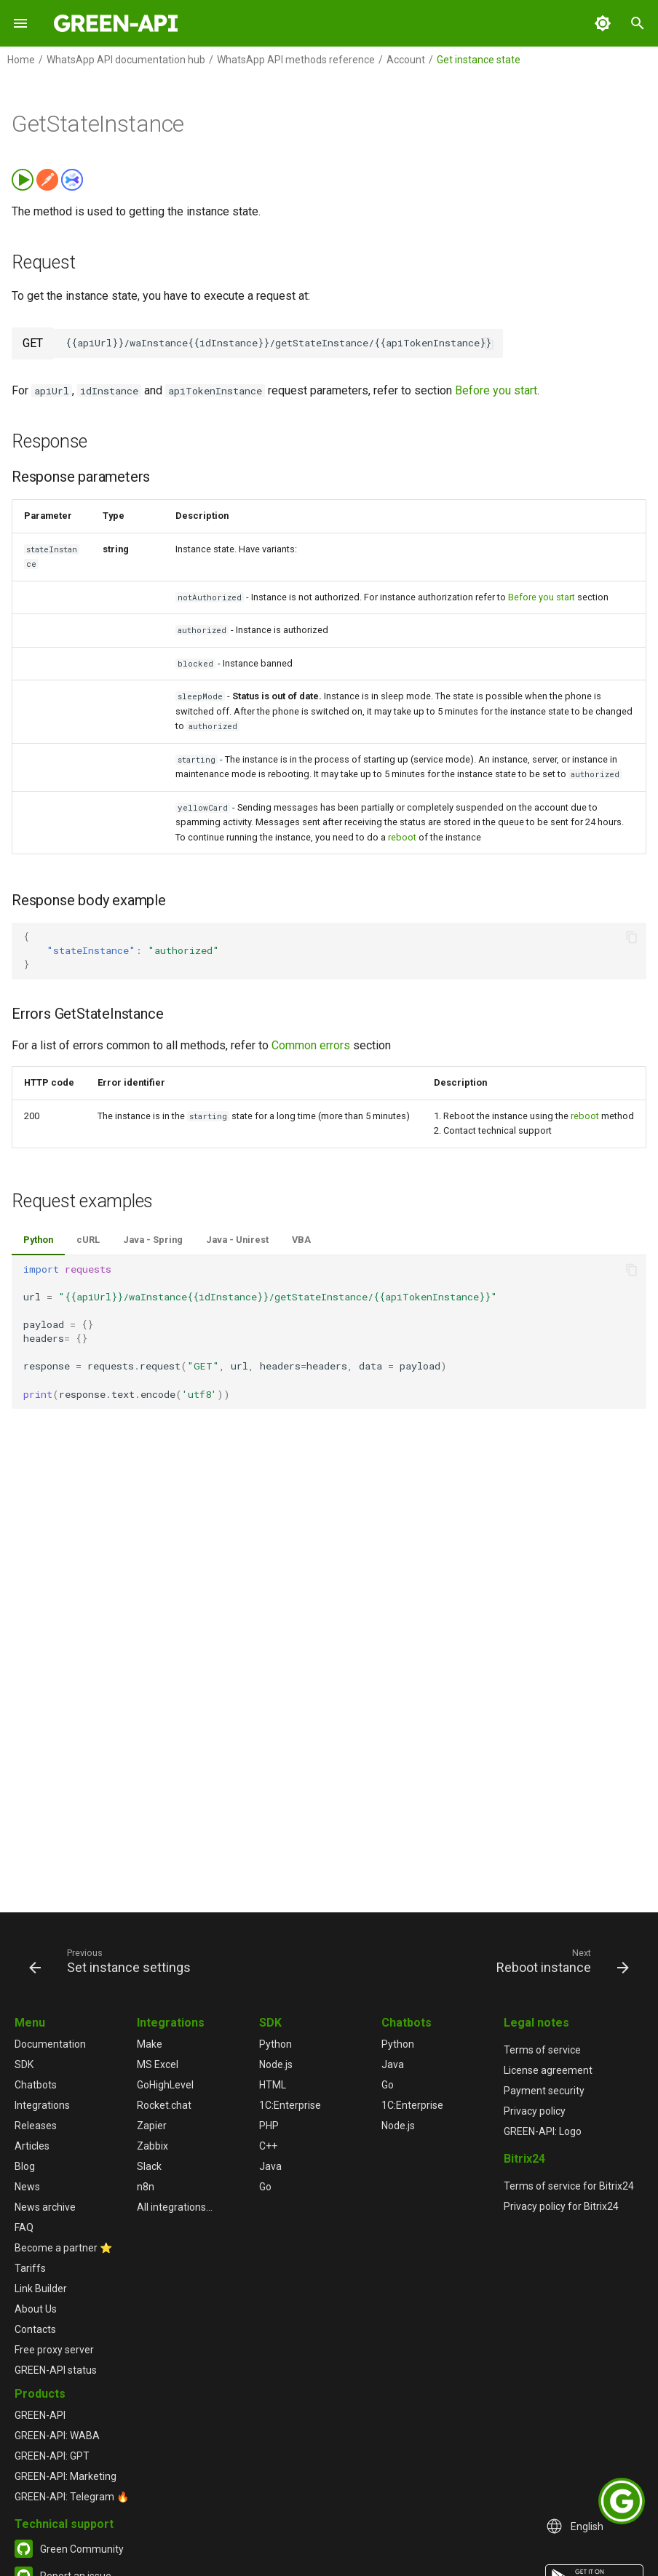  Describe the element at coordinates (272, 2085) in the screenshot. I see `HTML` at that location.